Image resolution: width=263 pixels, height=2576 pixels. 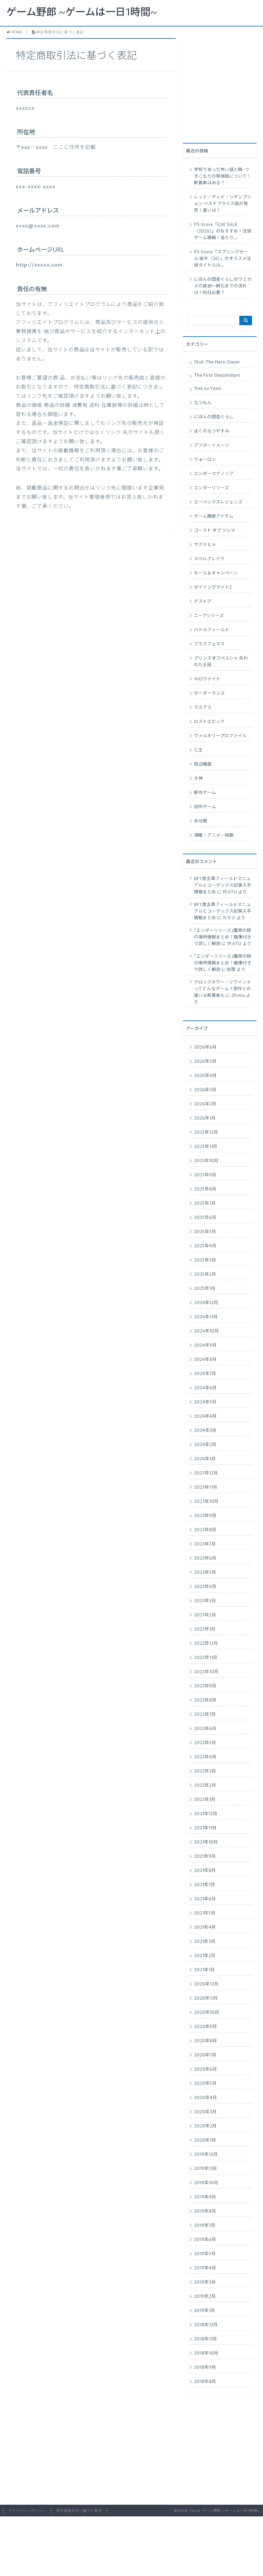 I want to click on ホロウナイト, so click(x=207, y=679).